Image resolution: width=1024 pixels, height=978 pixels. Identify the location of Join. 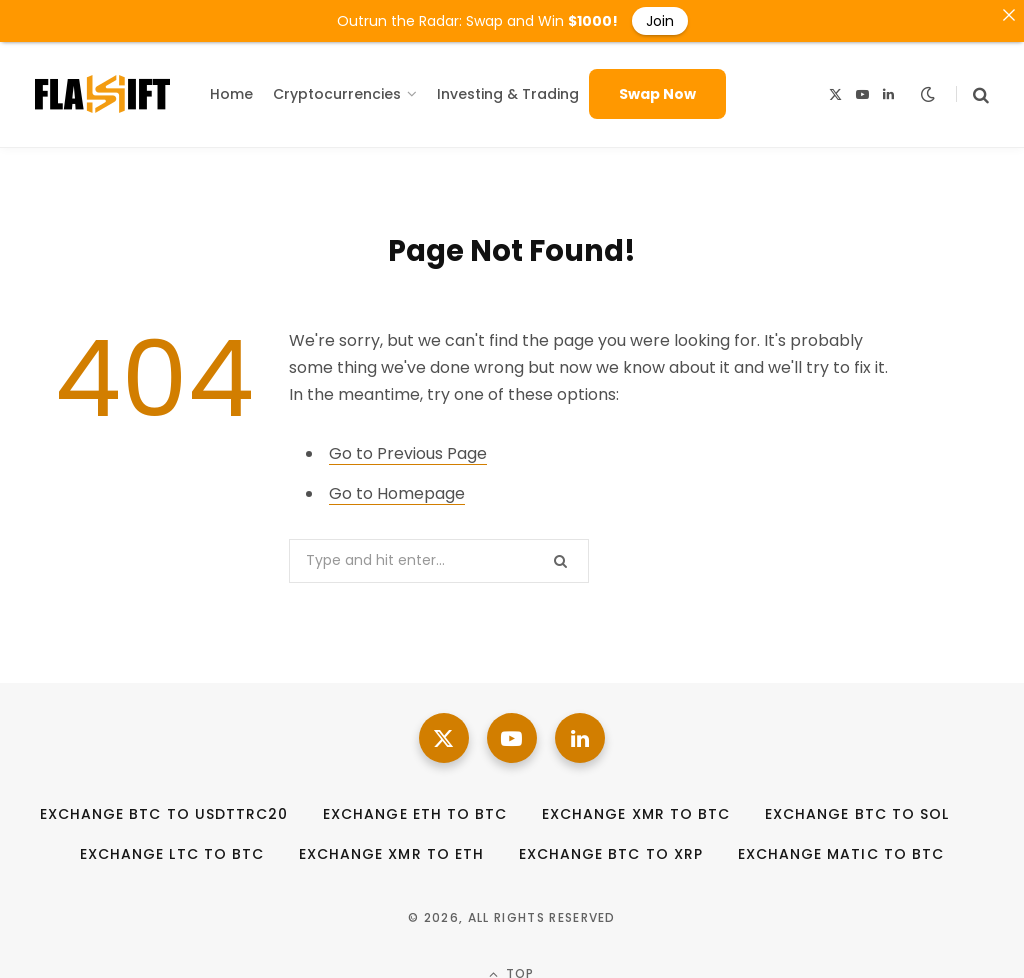
(660, 21).